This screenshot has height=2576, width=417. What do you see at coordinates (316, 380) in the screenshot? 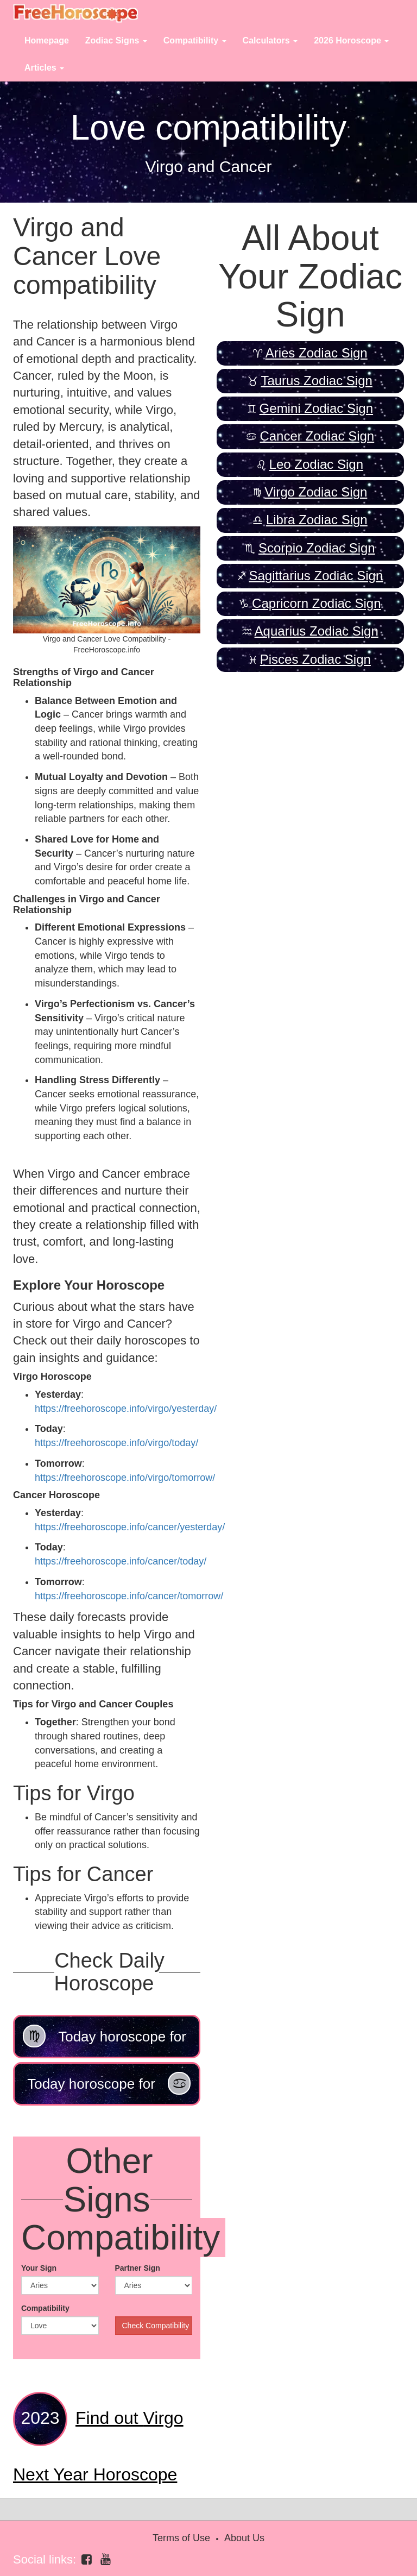
I see `Taurus Zodiac Sign` at bounding box center [316, 380].